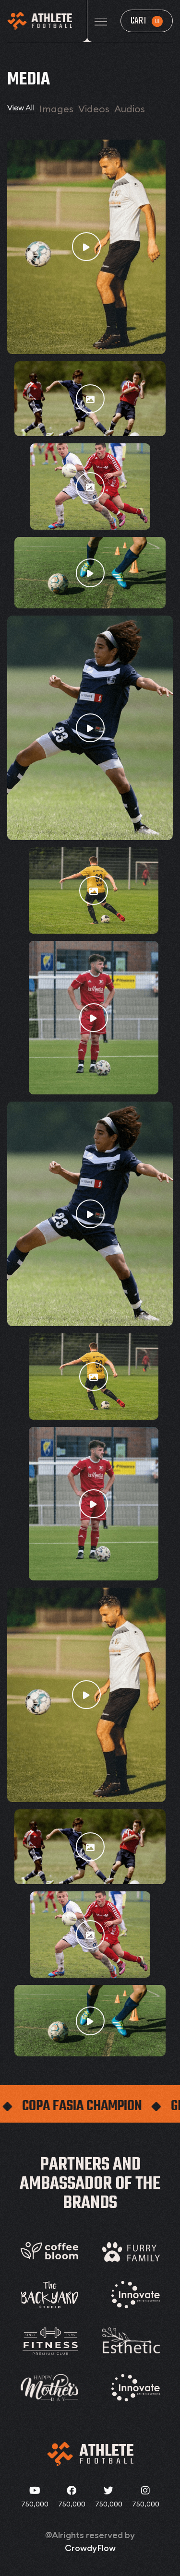 Image resolution: width=180 pixels, height=2576 pixels. Describe the element at coordinates (90, 2547) in the screenshot. I see `CrowdyFlow` at that location.